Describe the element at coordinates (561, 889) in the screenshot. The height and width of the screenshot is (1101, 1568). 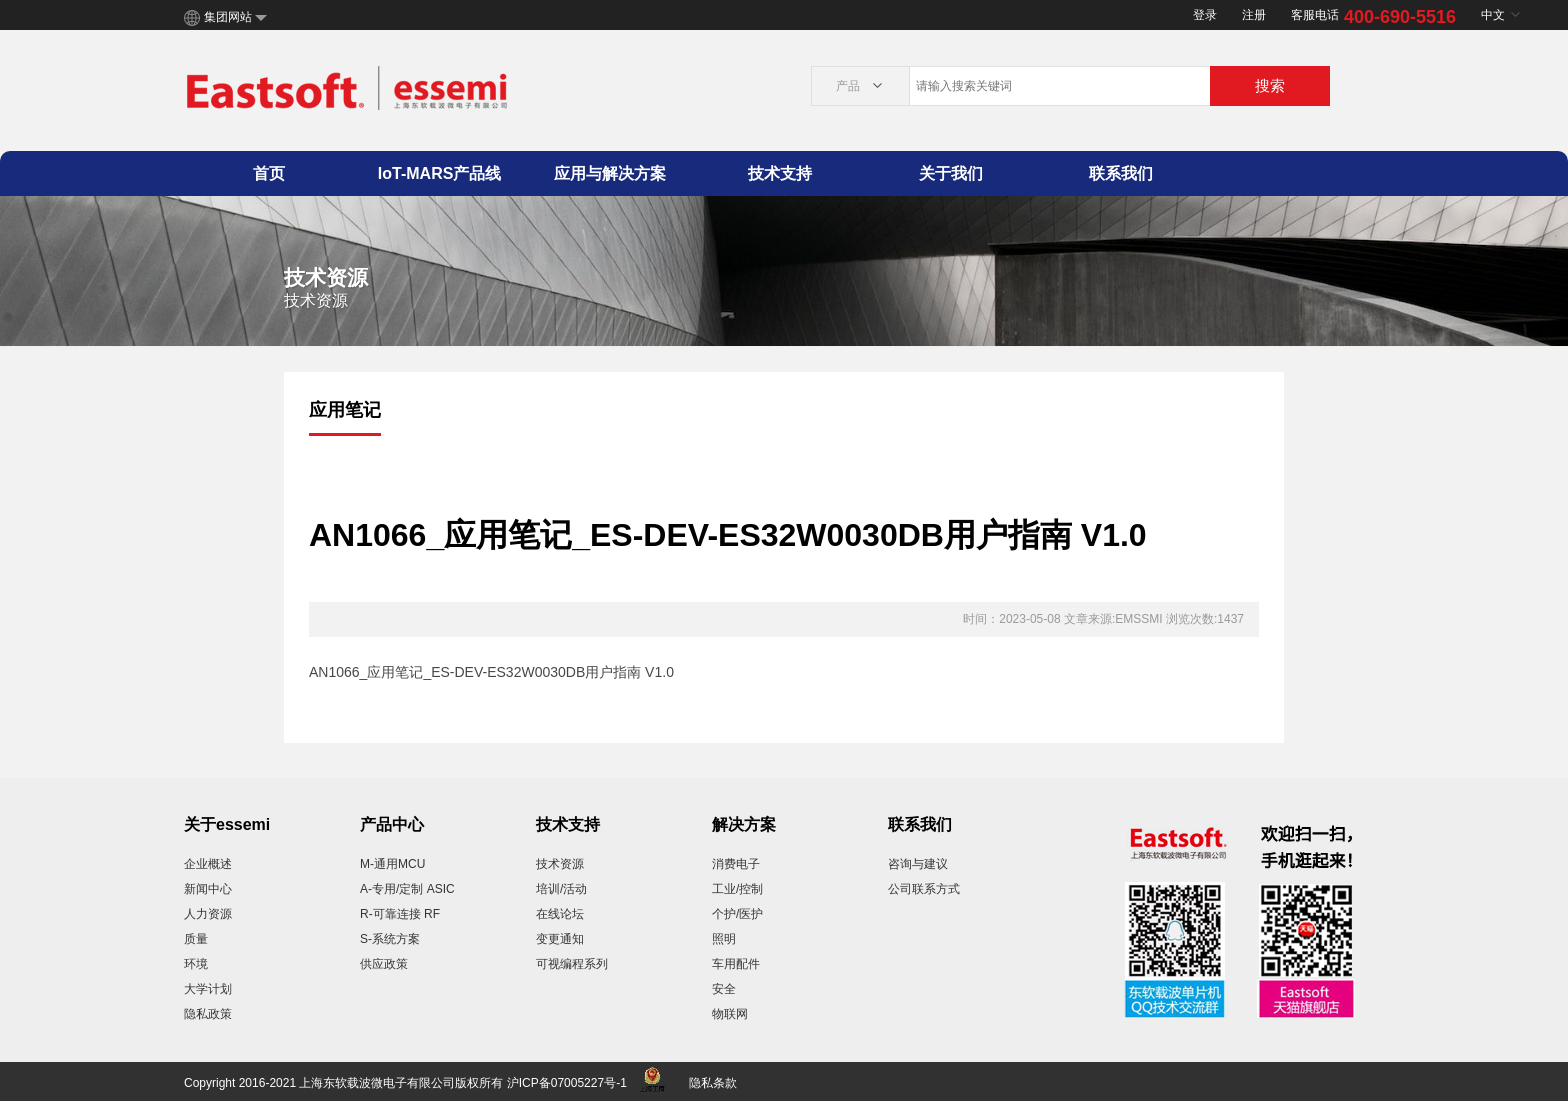
I see `培训/活动` at that location.